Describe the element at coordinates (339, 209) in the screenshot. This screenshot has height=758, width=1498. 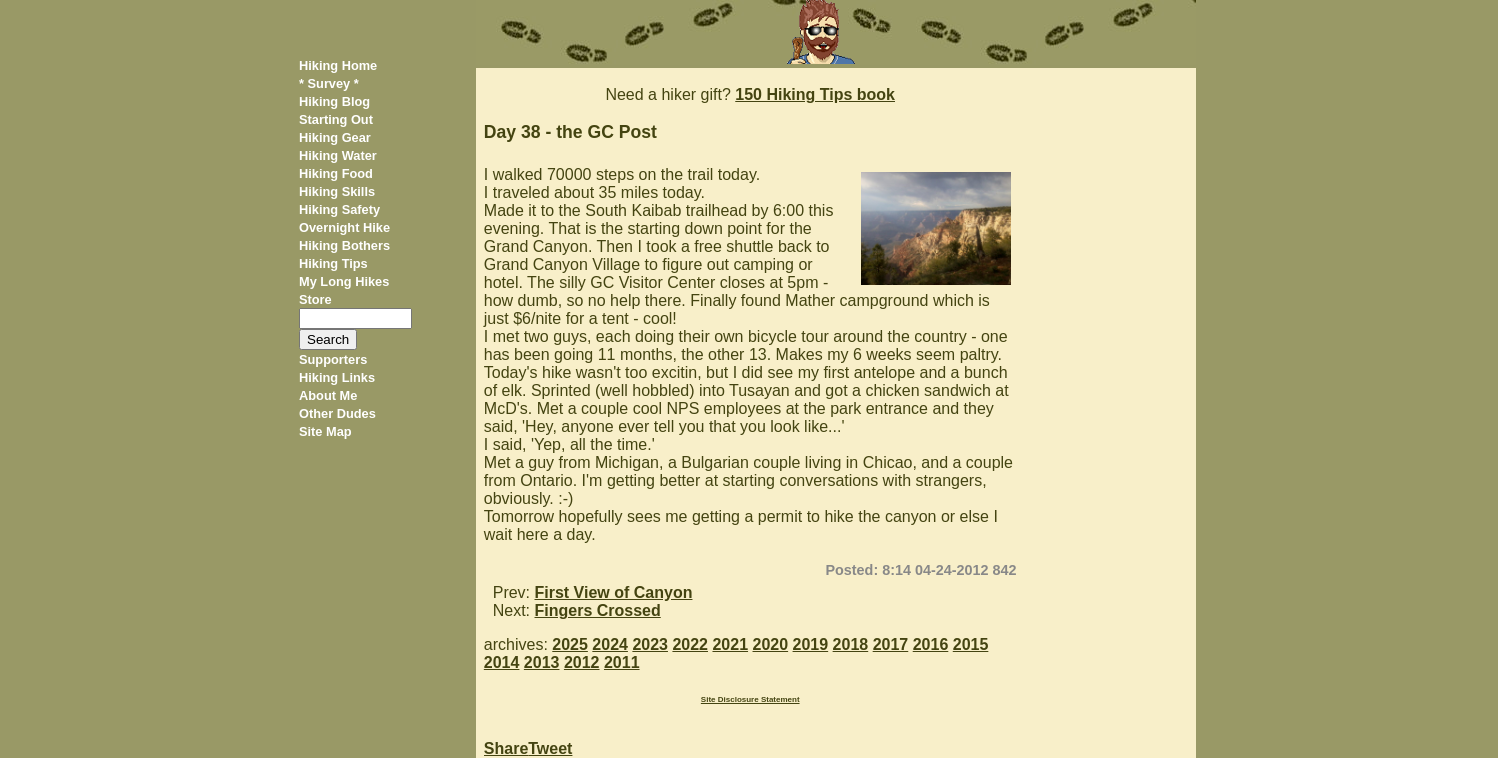
I see `Hiking Safety` at that location.